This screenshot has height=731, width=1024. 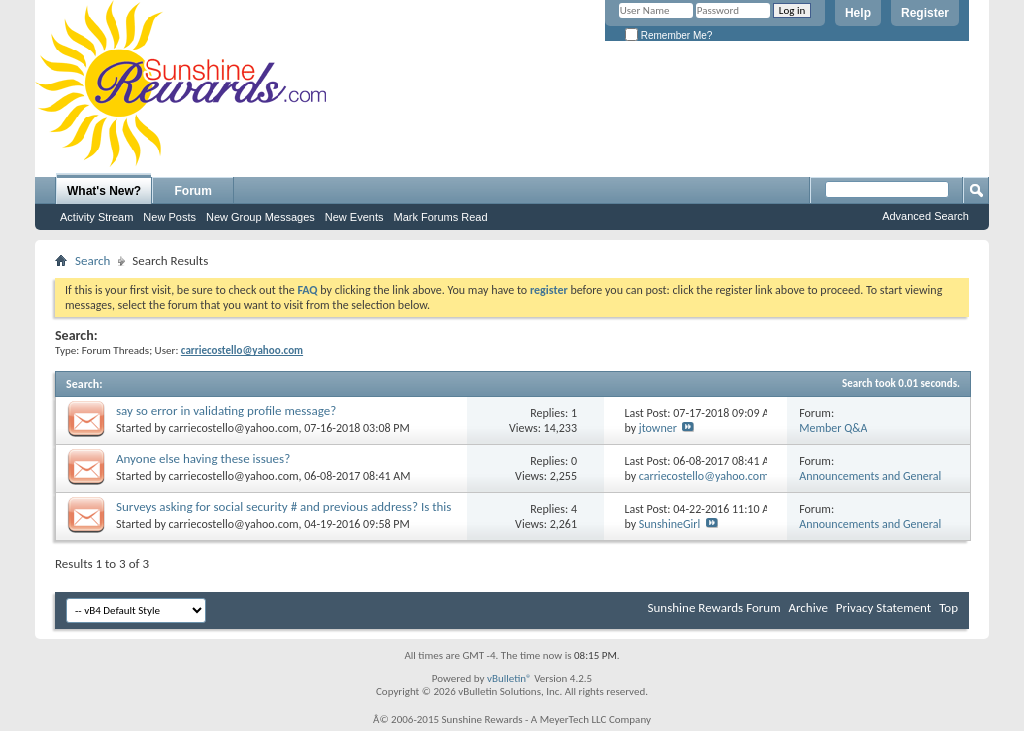 I want to click on say so error in validating profile message?, so click(x=226, y=410).